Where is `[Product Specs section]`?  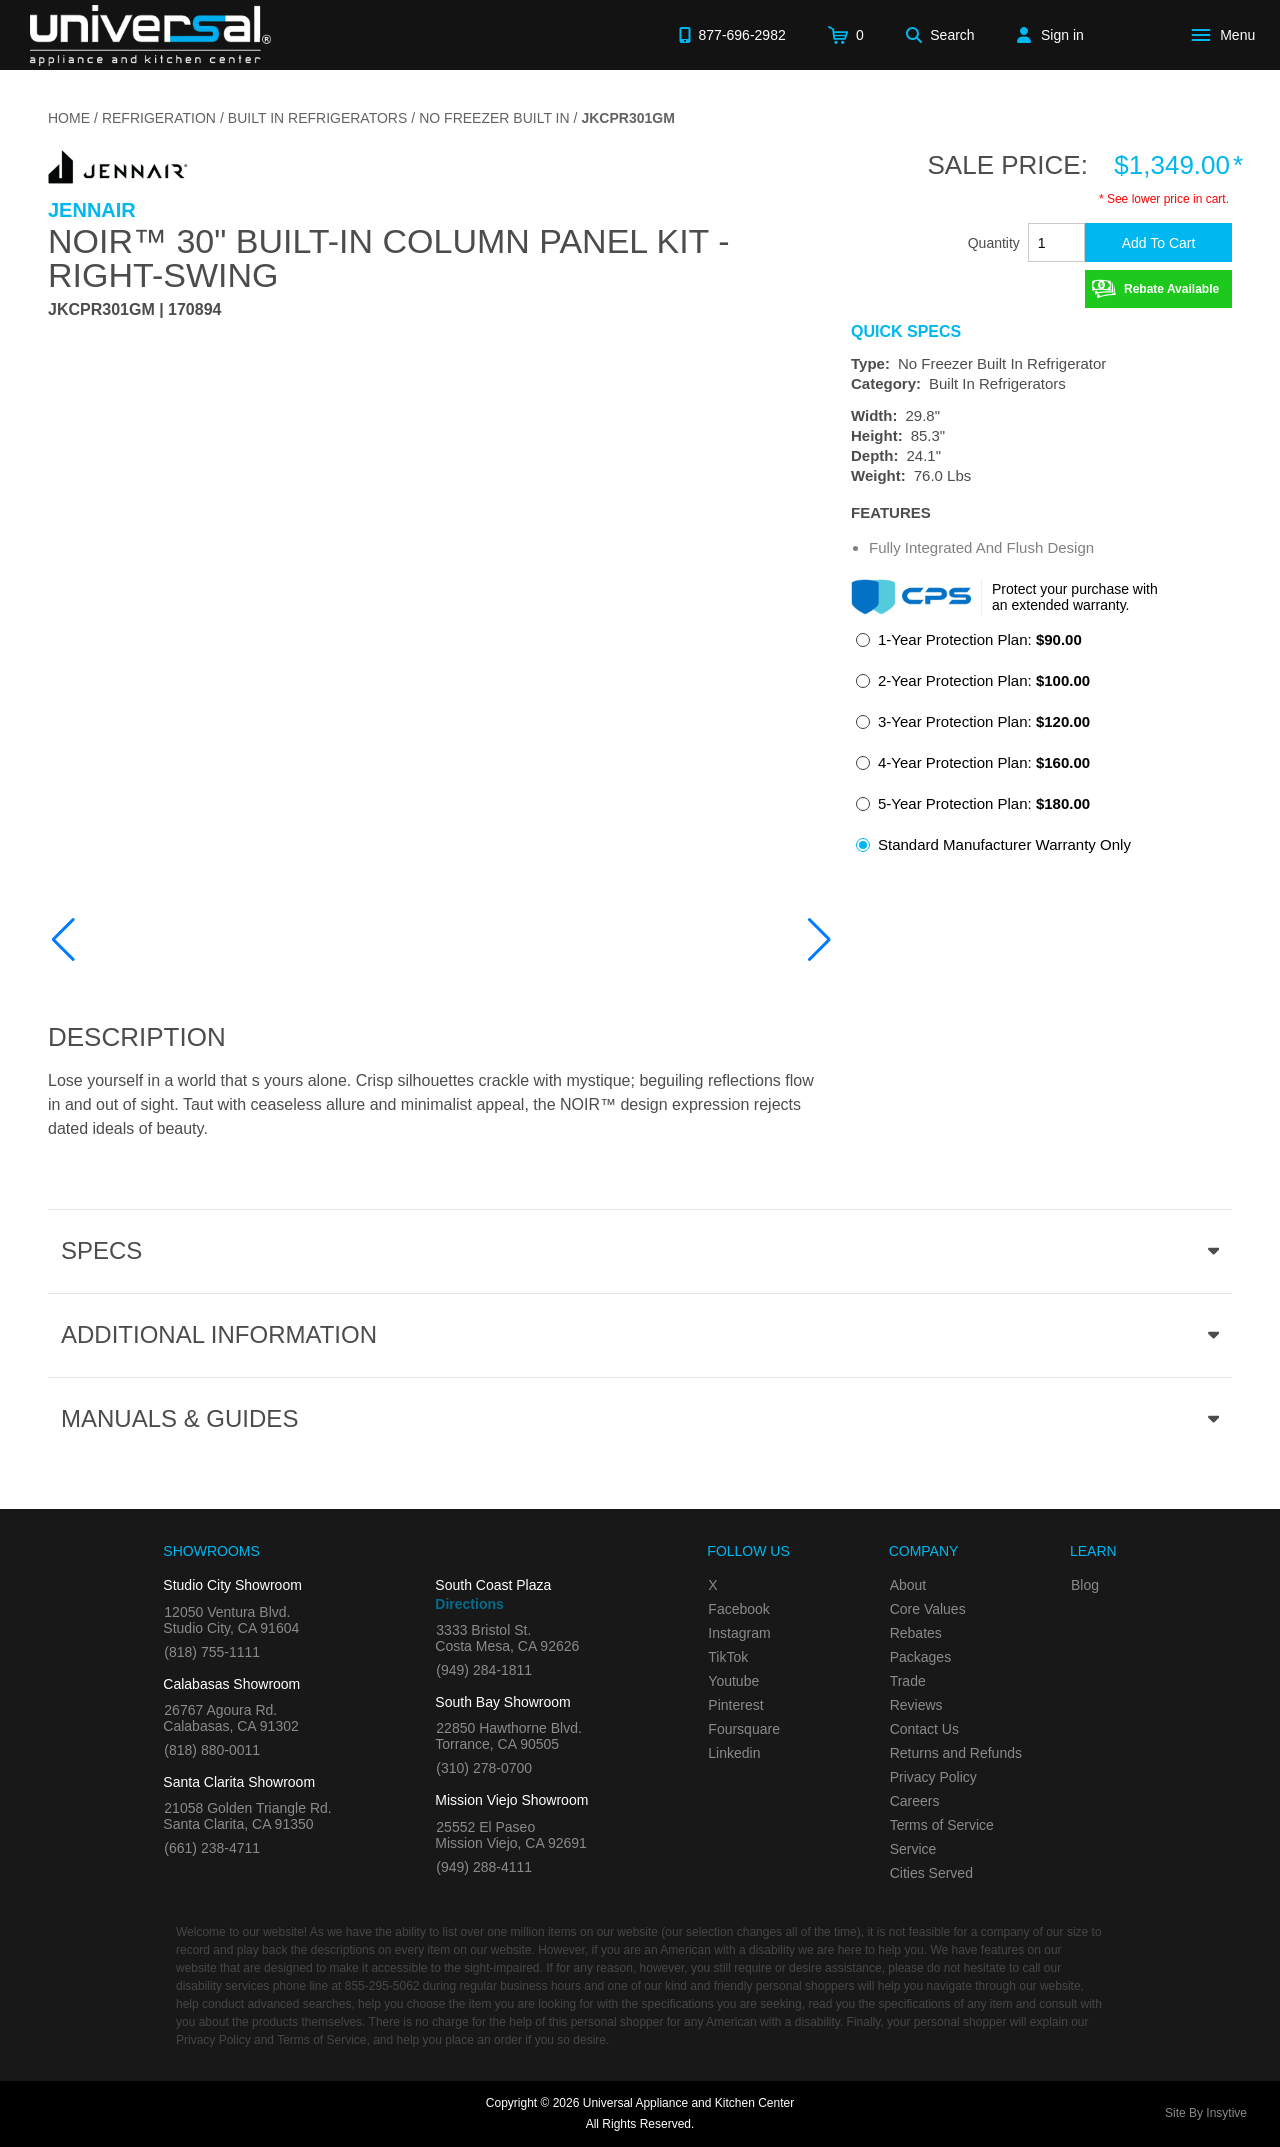 [Product Specs section] is located at coordinates (640, 1251).